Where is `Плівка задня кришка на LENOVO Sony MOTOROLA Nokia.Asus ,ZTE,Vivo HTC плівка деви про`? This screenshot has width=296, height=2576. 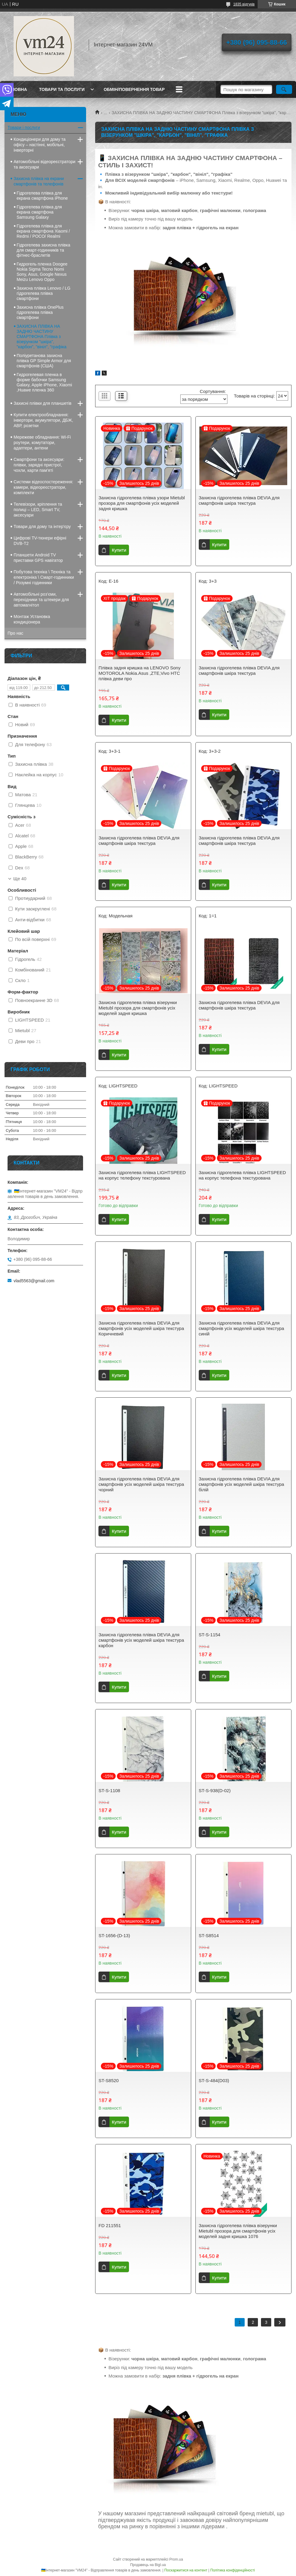 Плівка задня кришка на LENOVO Sony MOTOROLA Nokia.Asus ,ZTE,Vivo HTC плівка деви про is located at coordinates (139, 673).